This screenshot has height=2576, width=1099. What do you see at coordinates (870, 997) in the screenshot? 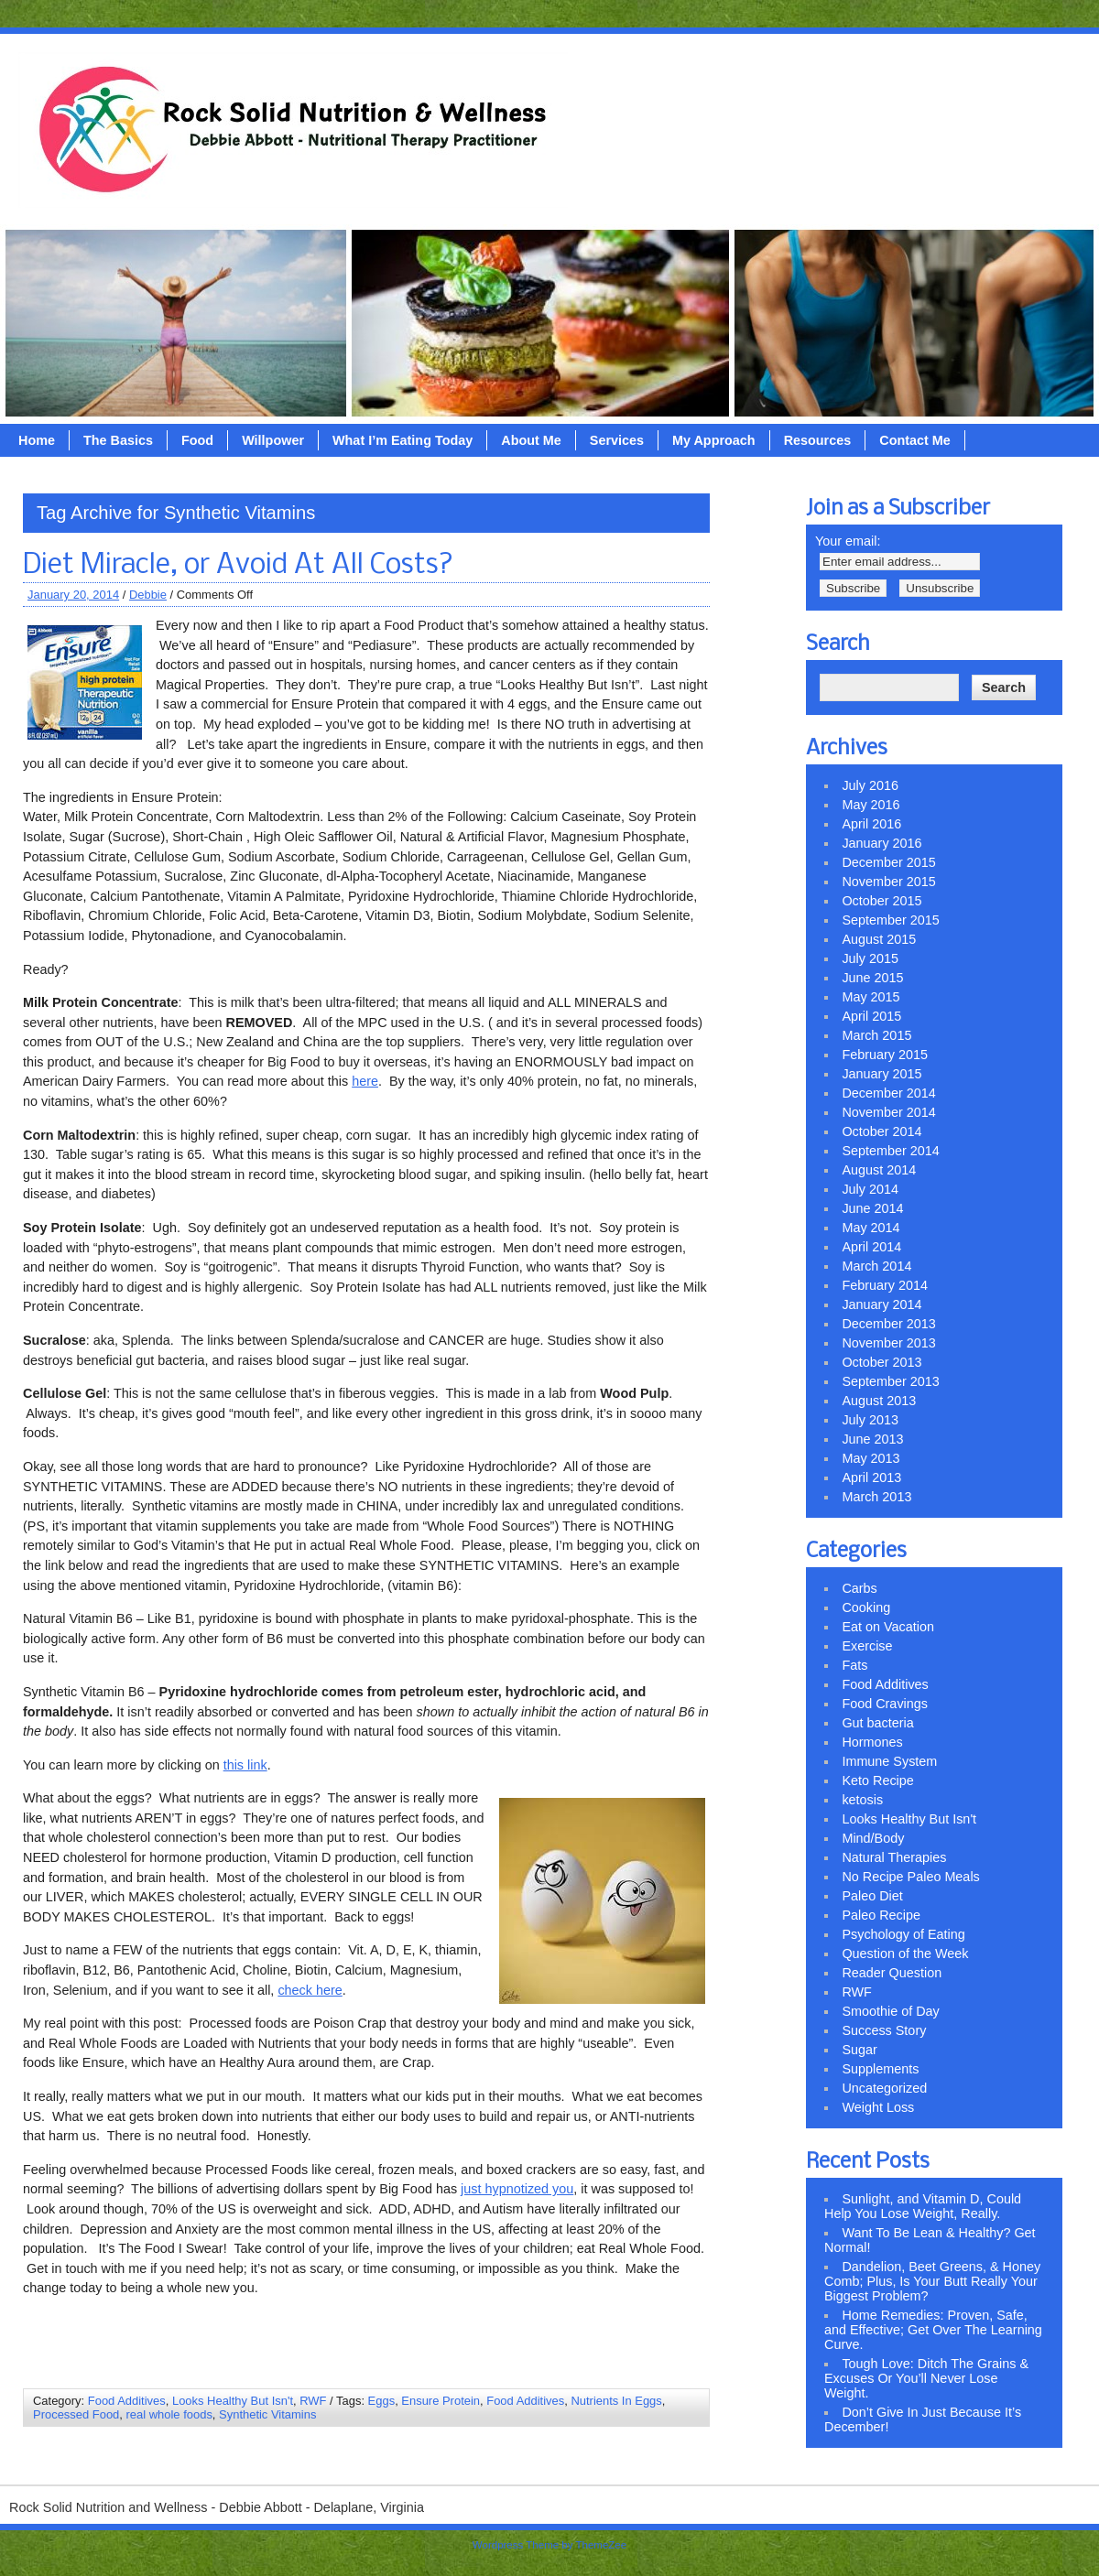
I see `May 2015` at bounding box center [870, 997].